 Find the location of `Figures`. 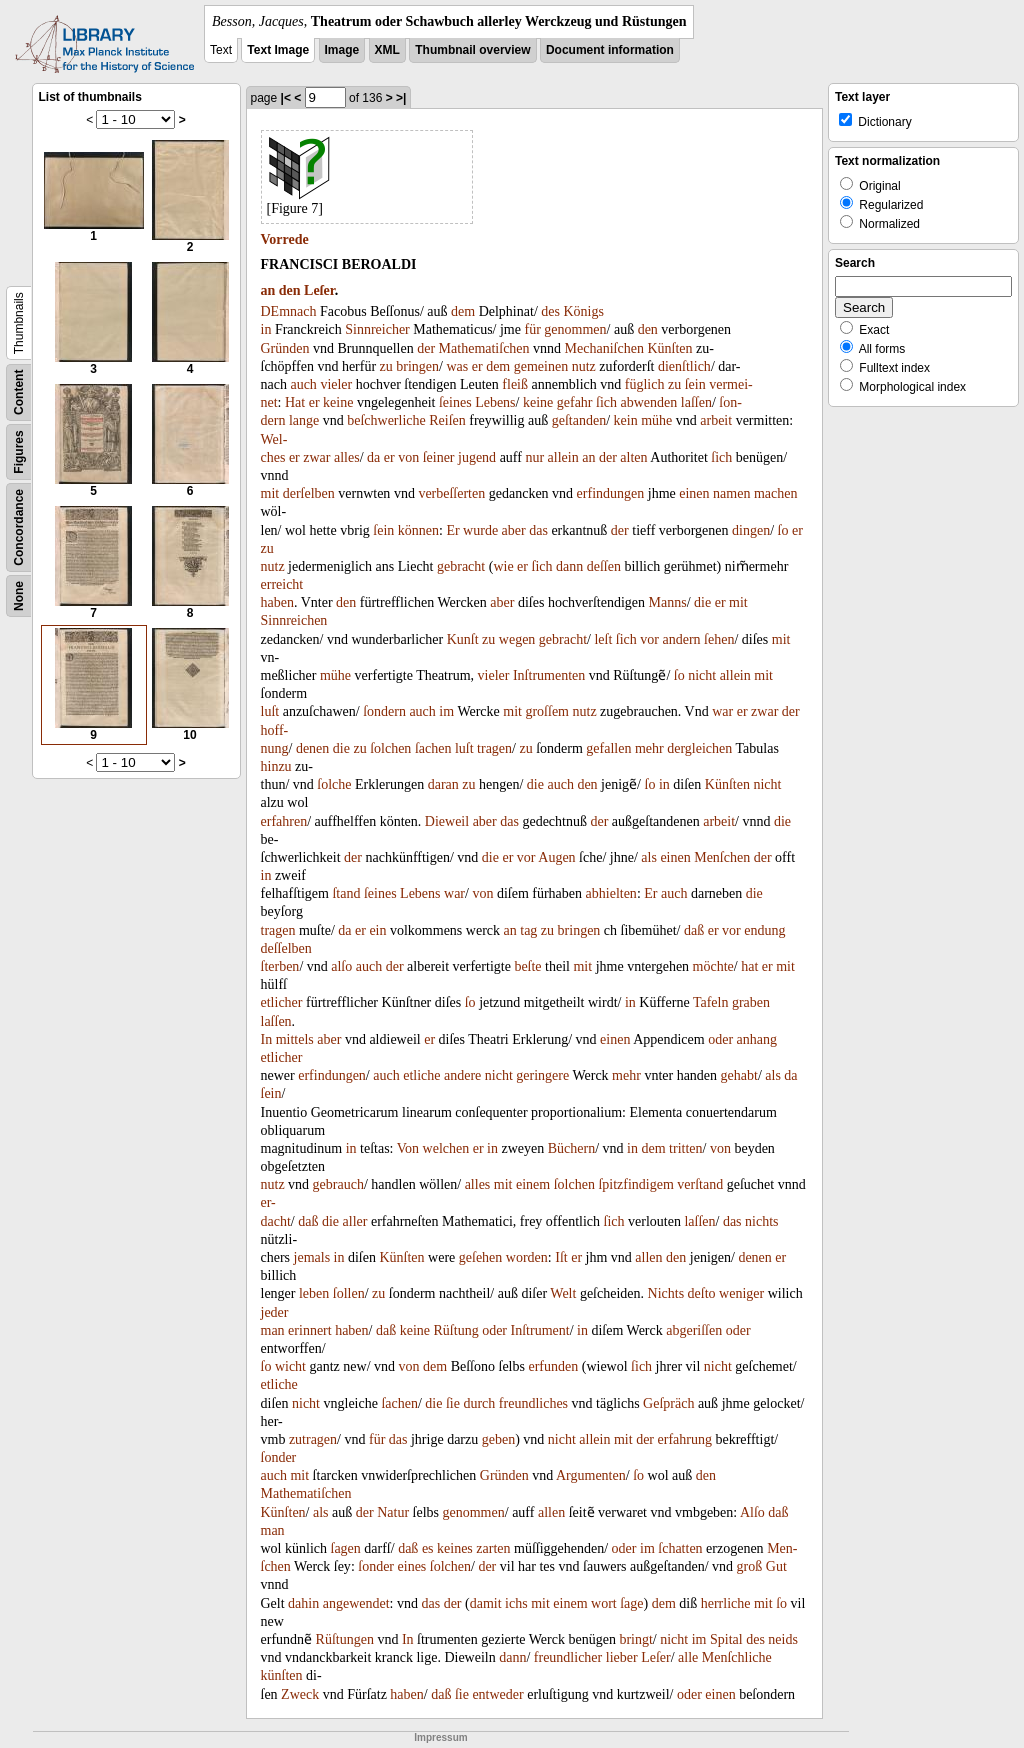

Figures is located at coordinates (19, 451).